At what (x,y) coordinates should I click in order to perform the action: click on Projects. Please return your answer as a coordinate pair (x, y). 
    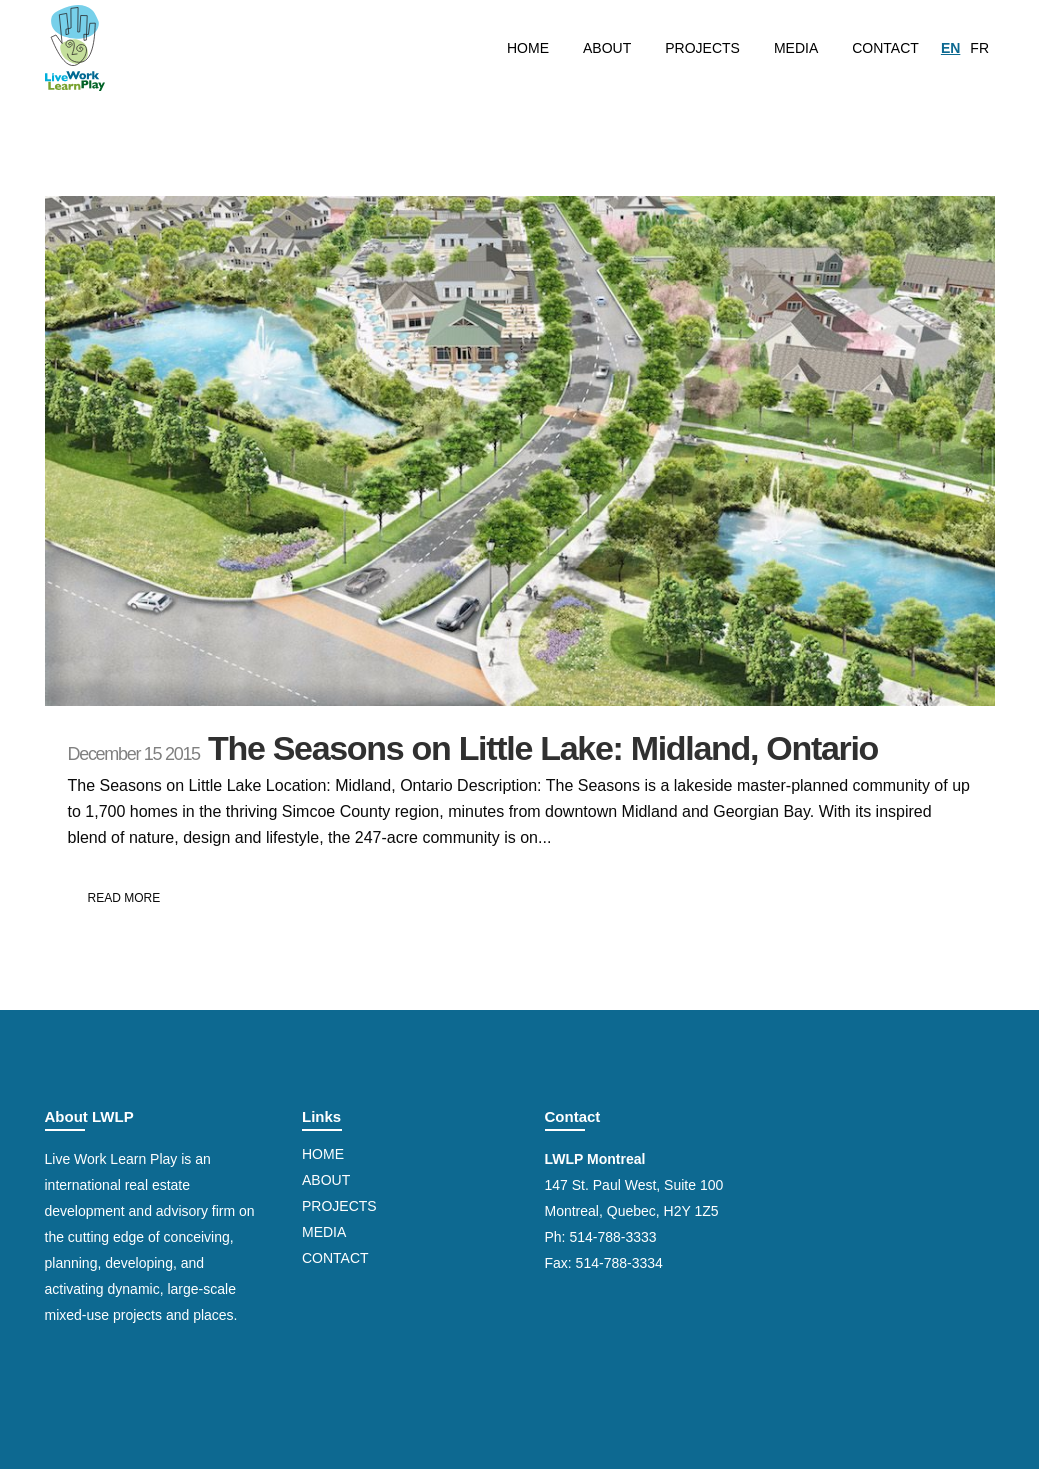
    Looking at the image, I should click on (339, 1206).